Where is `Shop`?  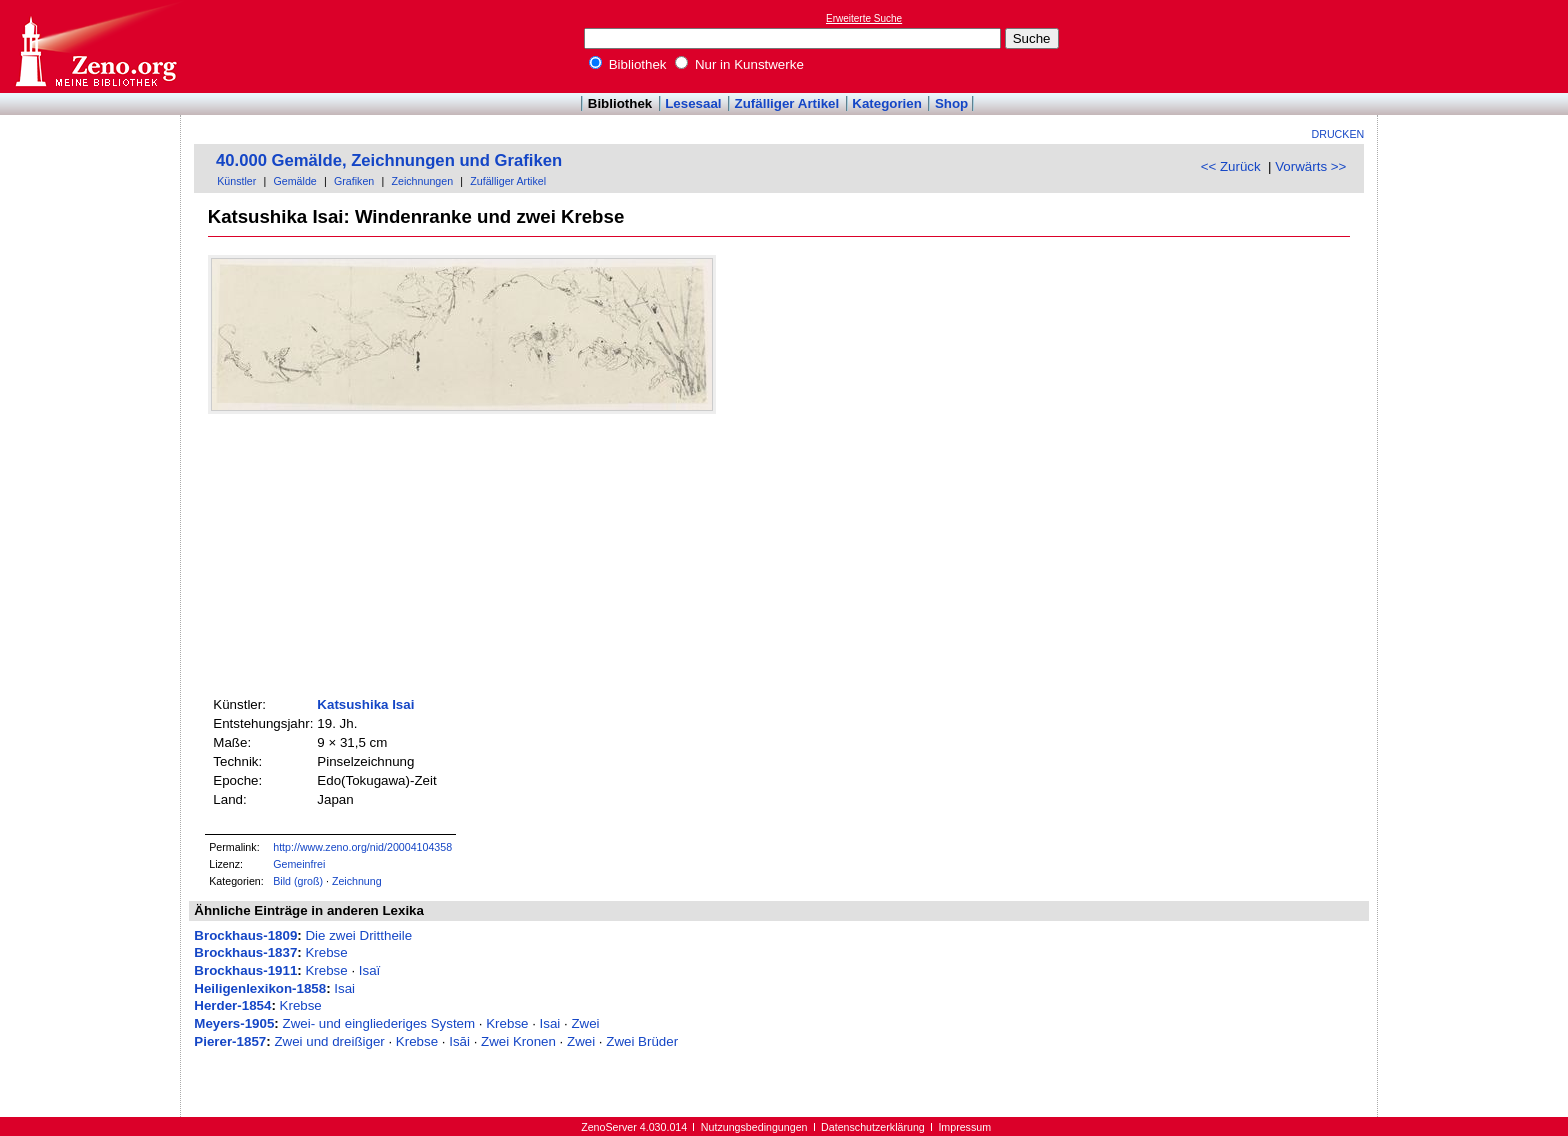 Shop is located at coordinates (951, 103).